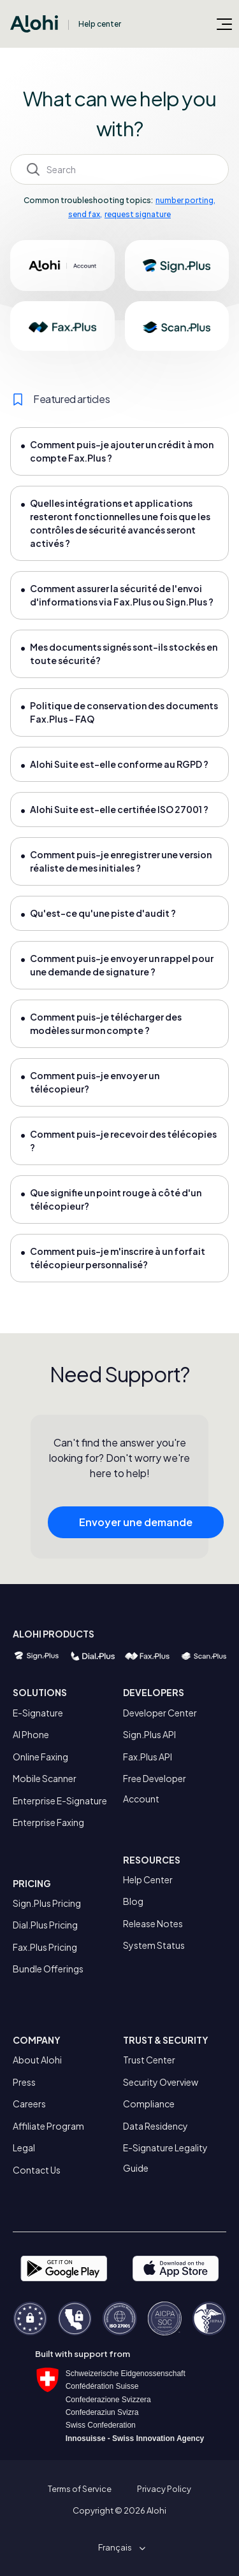  I want to click on Affiliate Program, so click(48, 2126).